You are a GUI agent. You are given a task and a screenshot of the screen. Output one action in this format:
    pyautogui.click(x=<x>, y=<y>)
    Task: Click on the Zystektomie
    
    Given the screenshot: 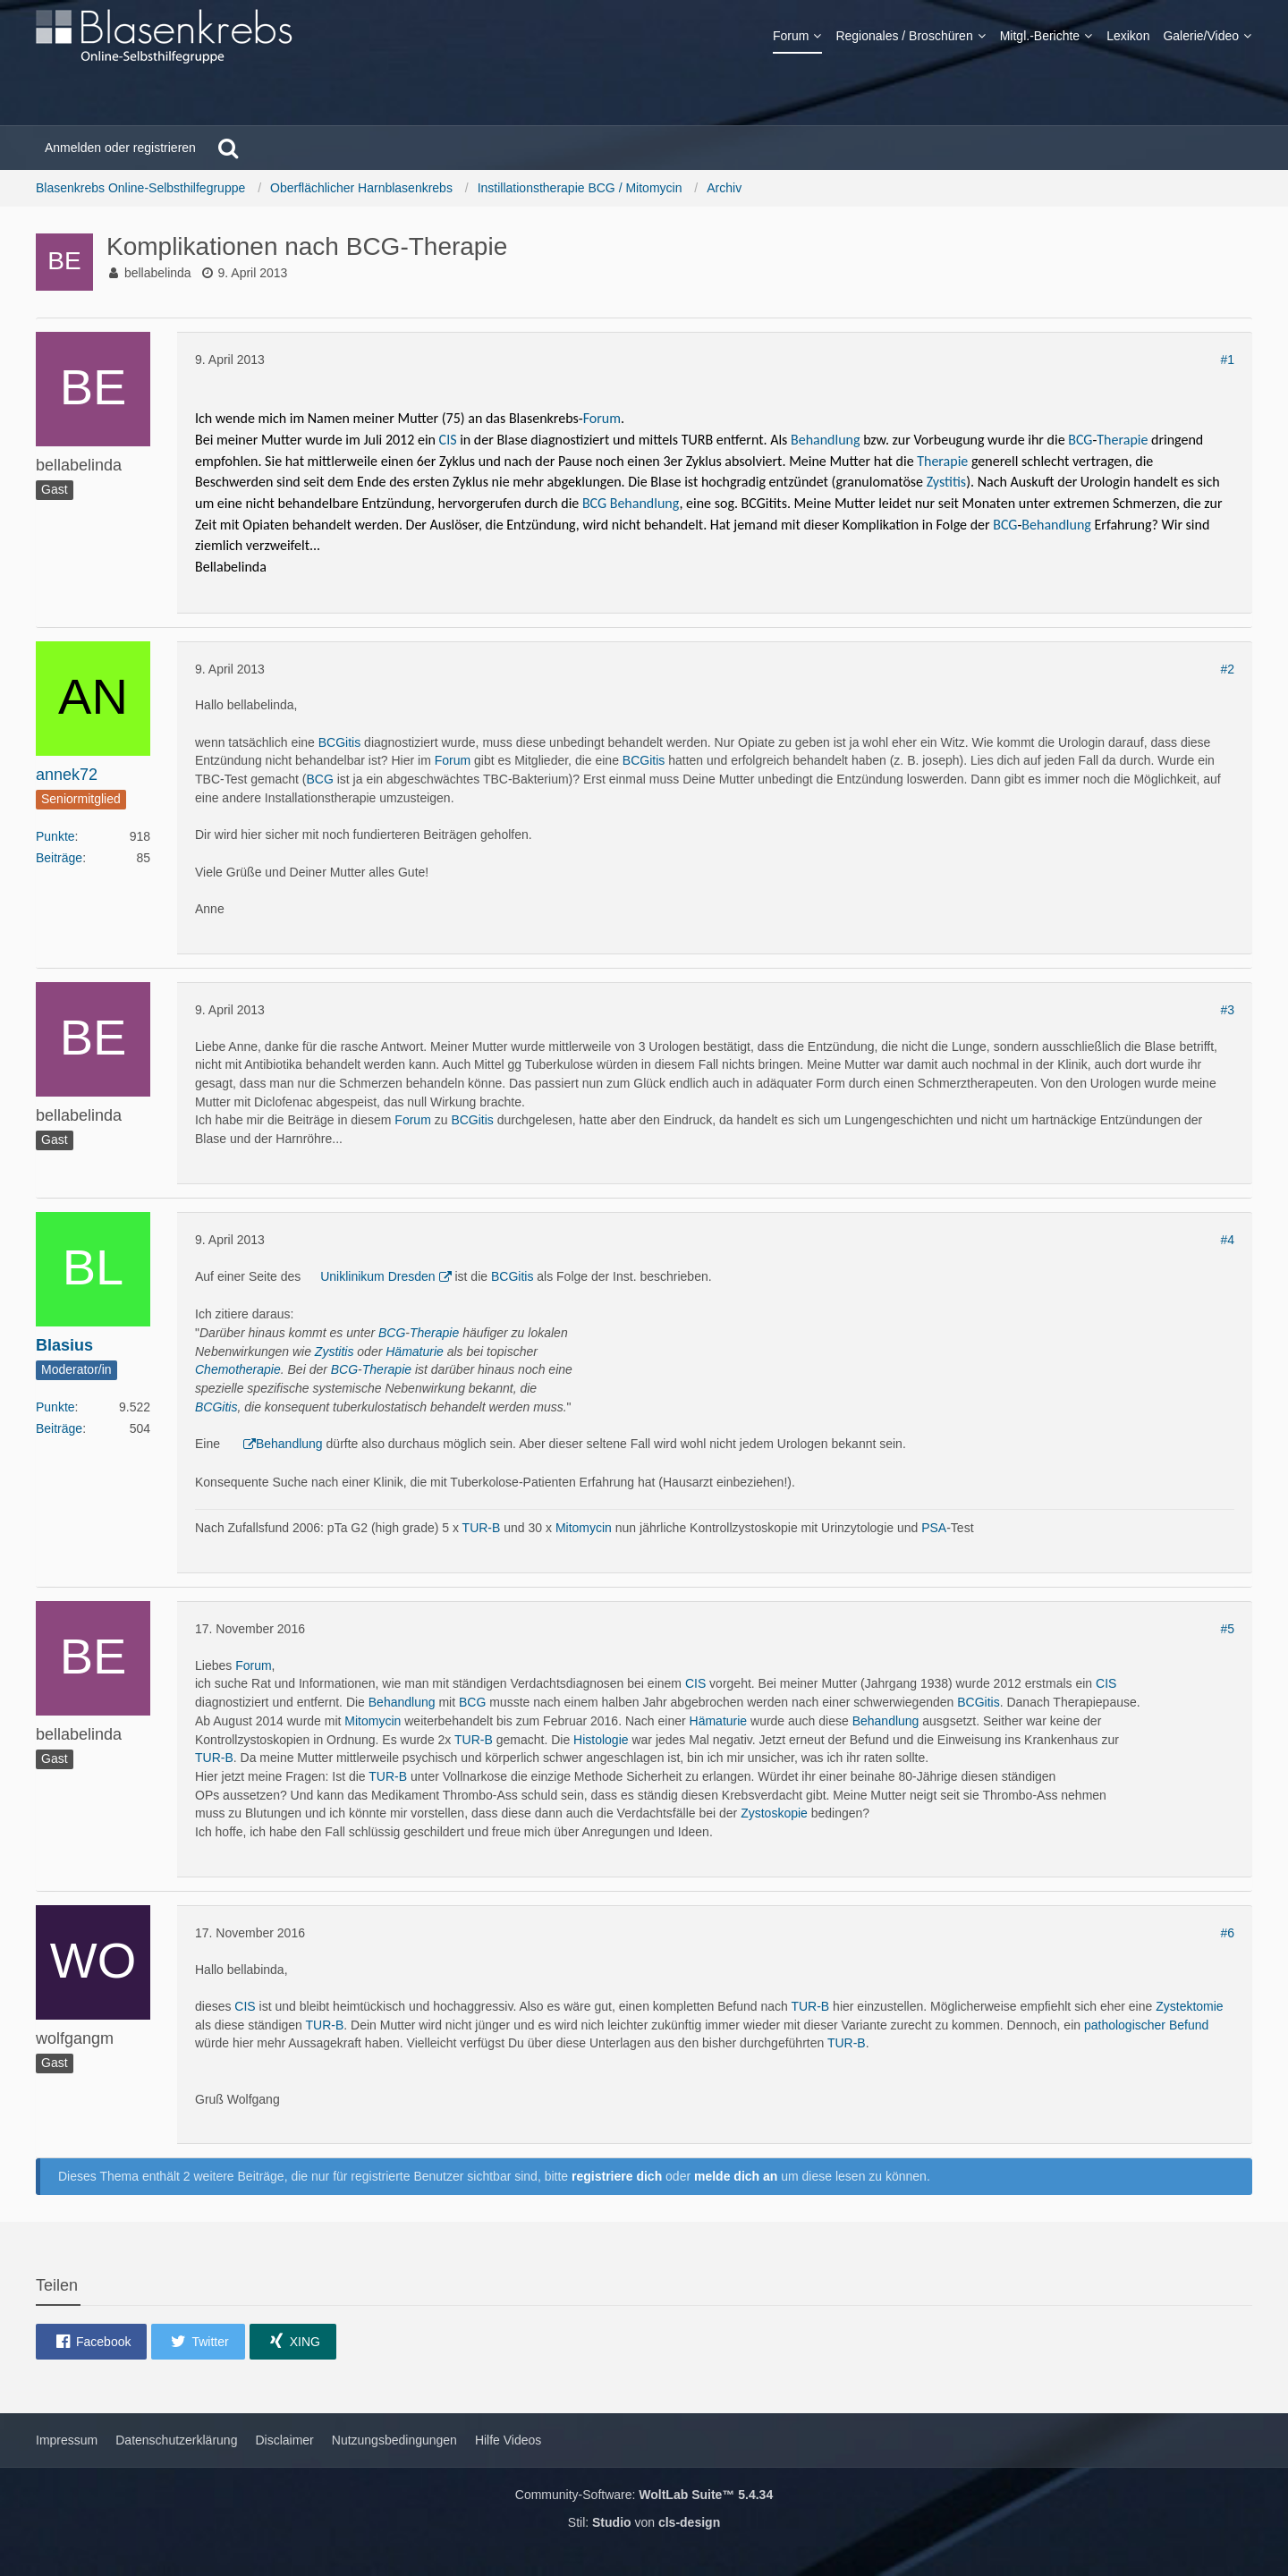 What is the action you would take?
    pyautogui.click(x=1189, y=2006)
    